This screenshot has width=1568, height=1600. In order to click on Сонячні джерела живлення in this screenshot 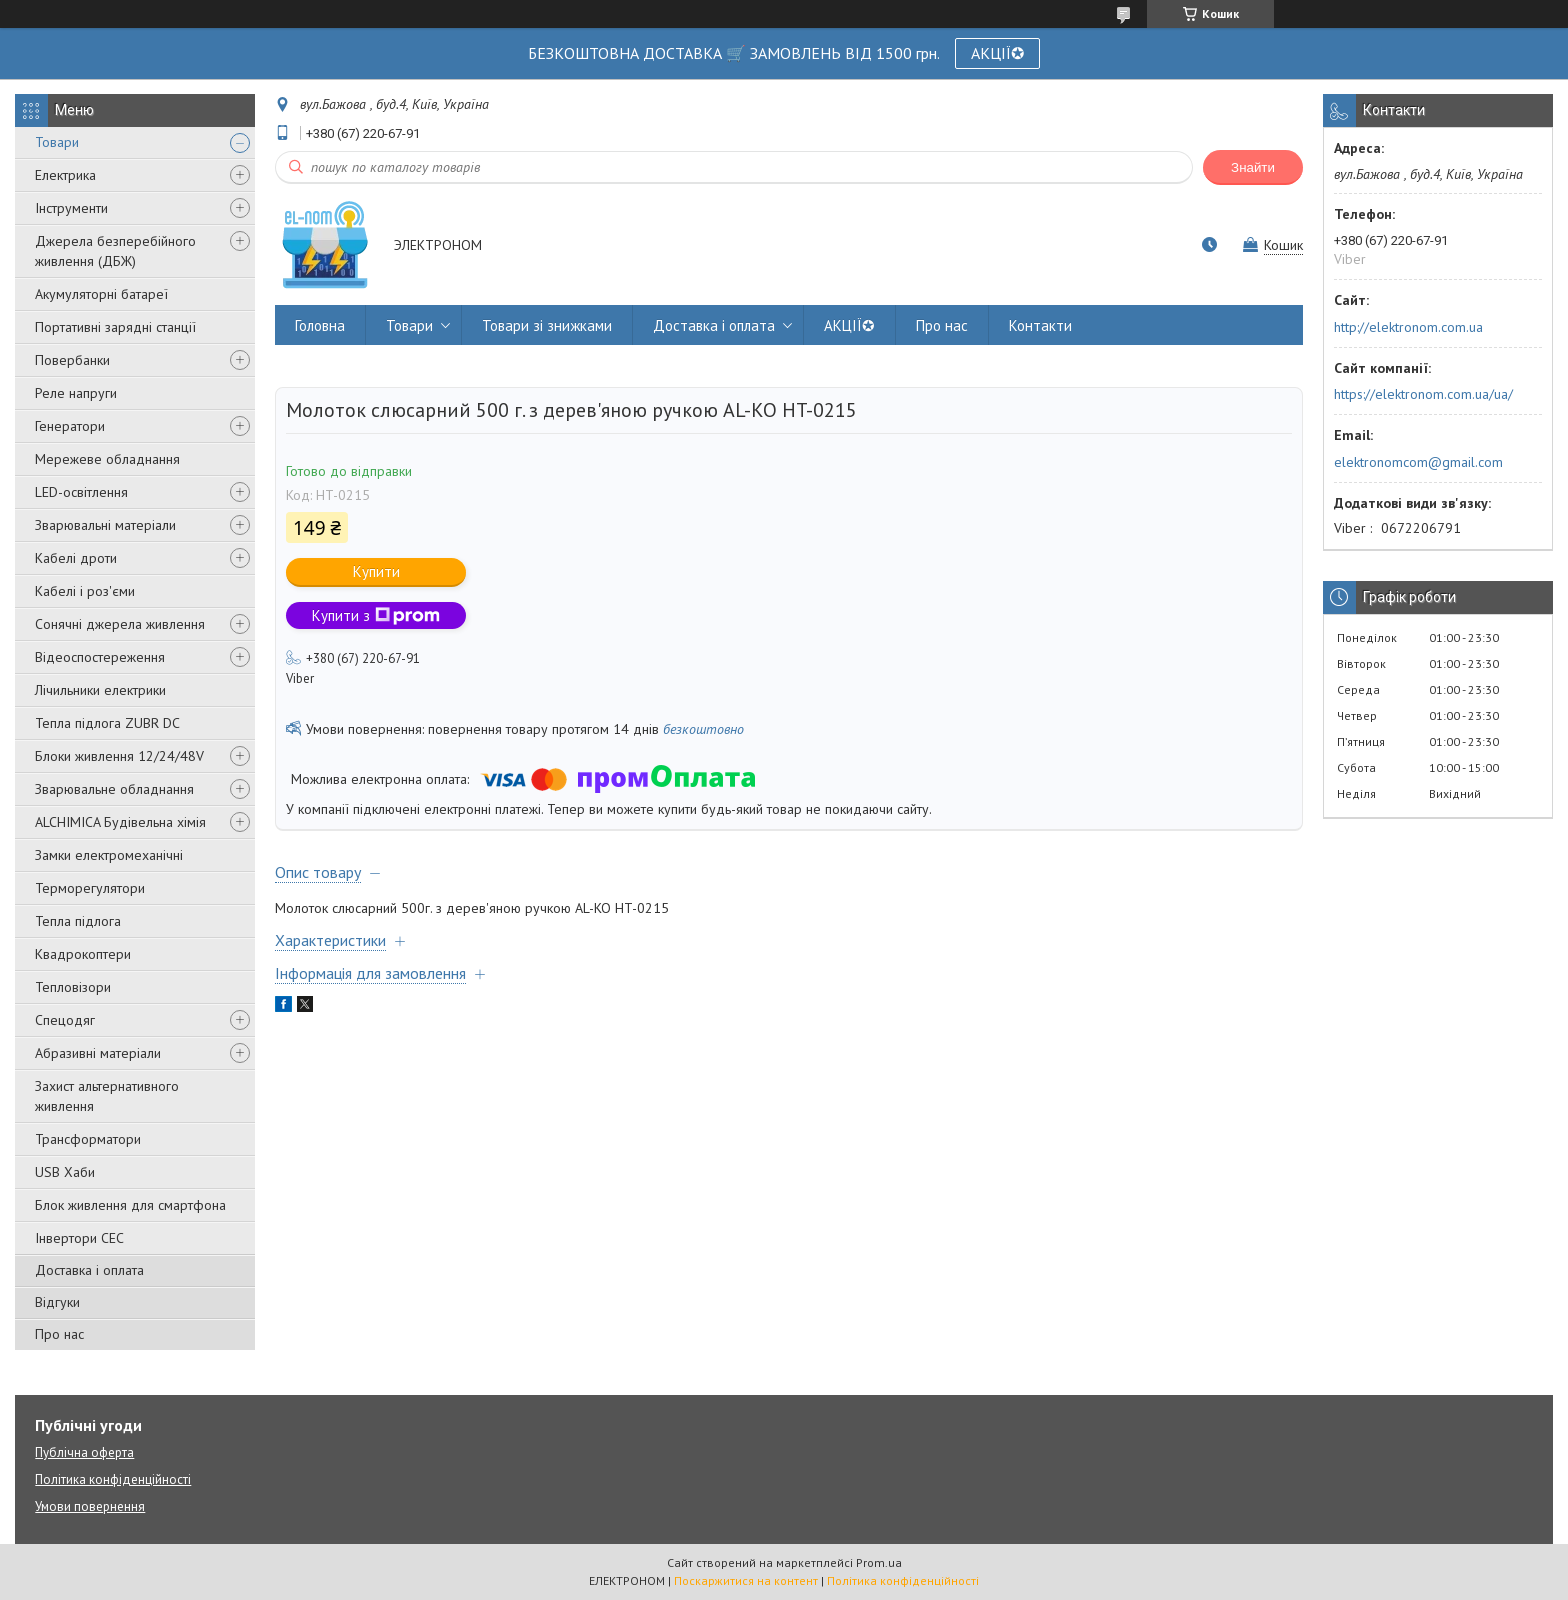, I will do `click(120, 624)`.